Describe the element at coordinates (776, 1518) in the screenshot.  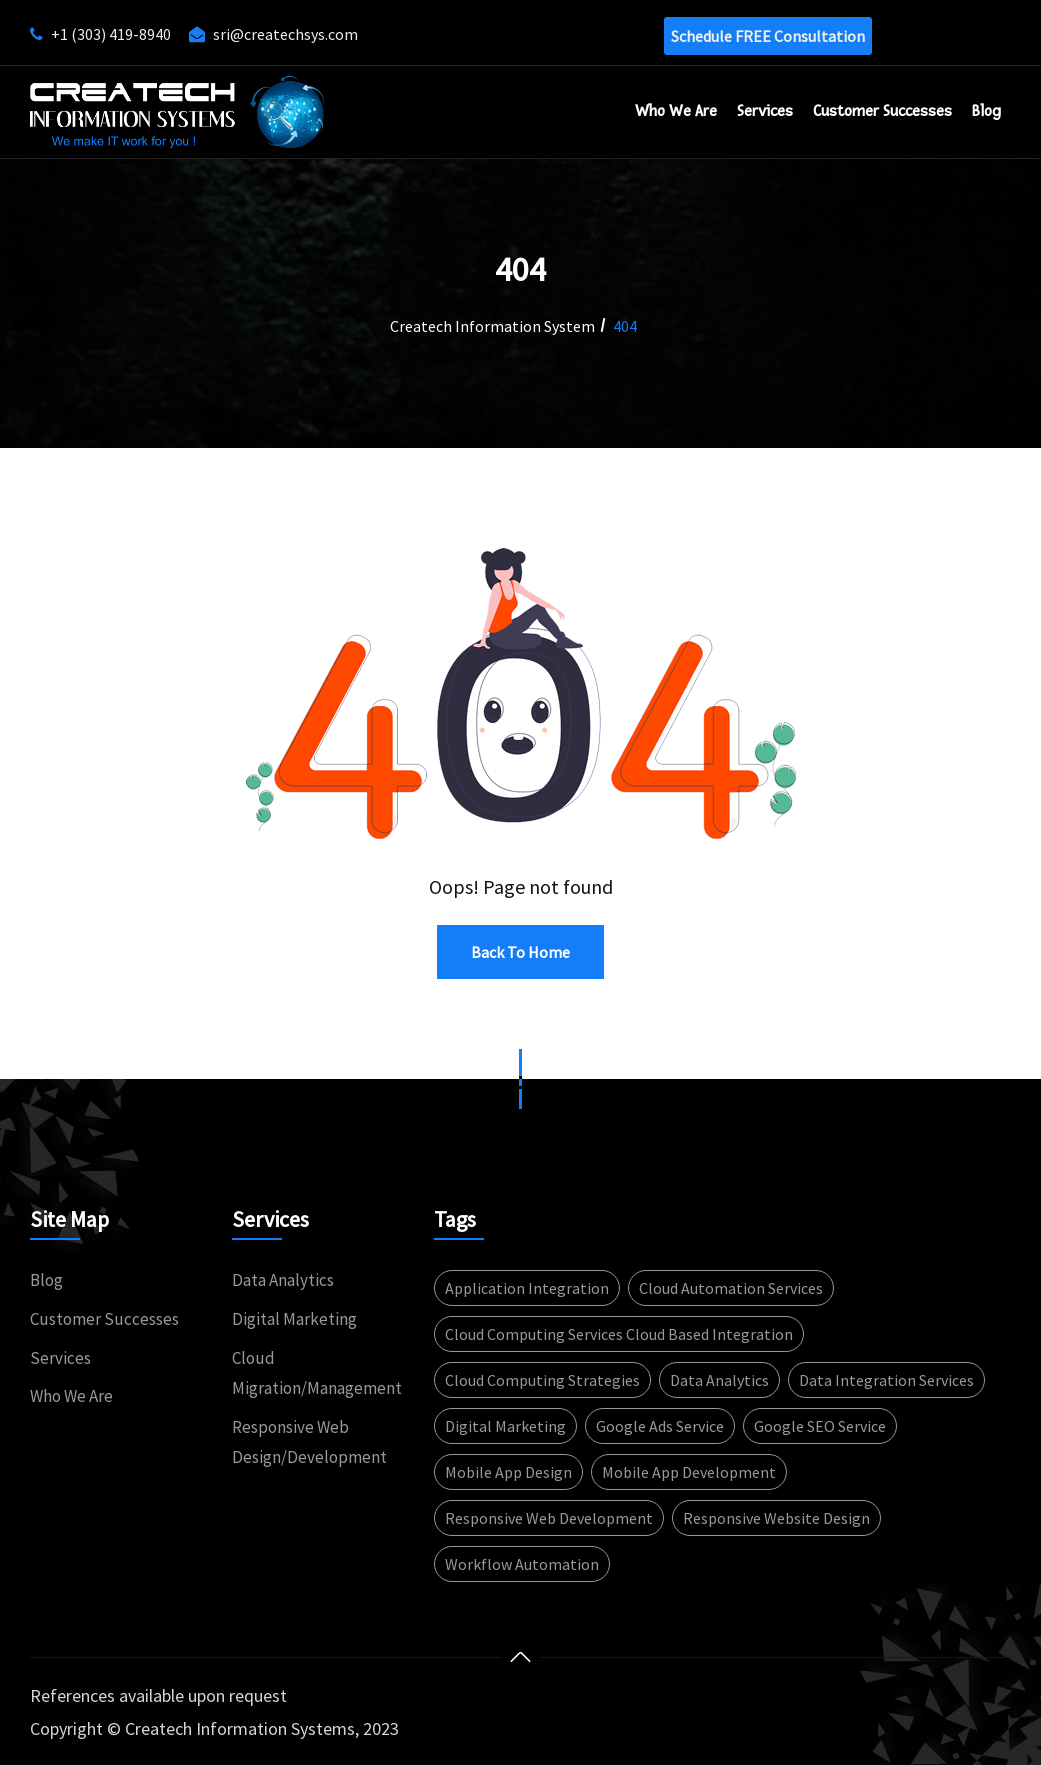
I see `Responsive website design` at that location.